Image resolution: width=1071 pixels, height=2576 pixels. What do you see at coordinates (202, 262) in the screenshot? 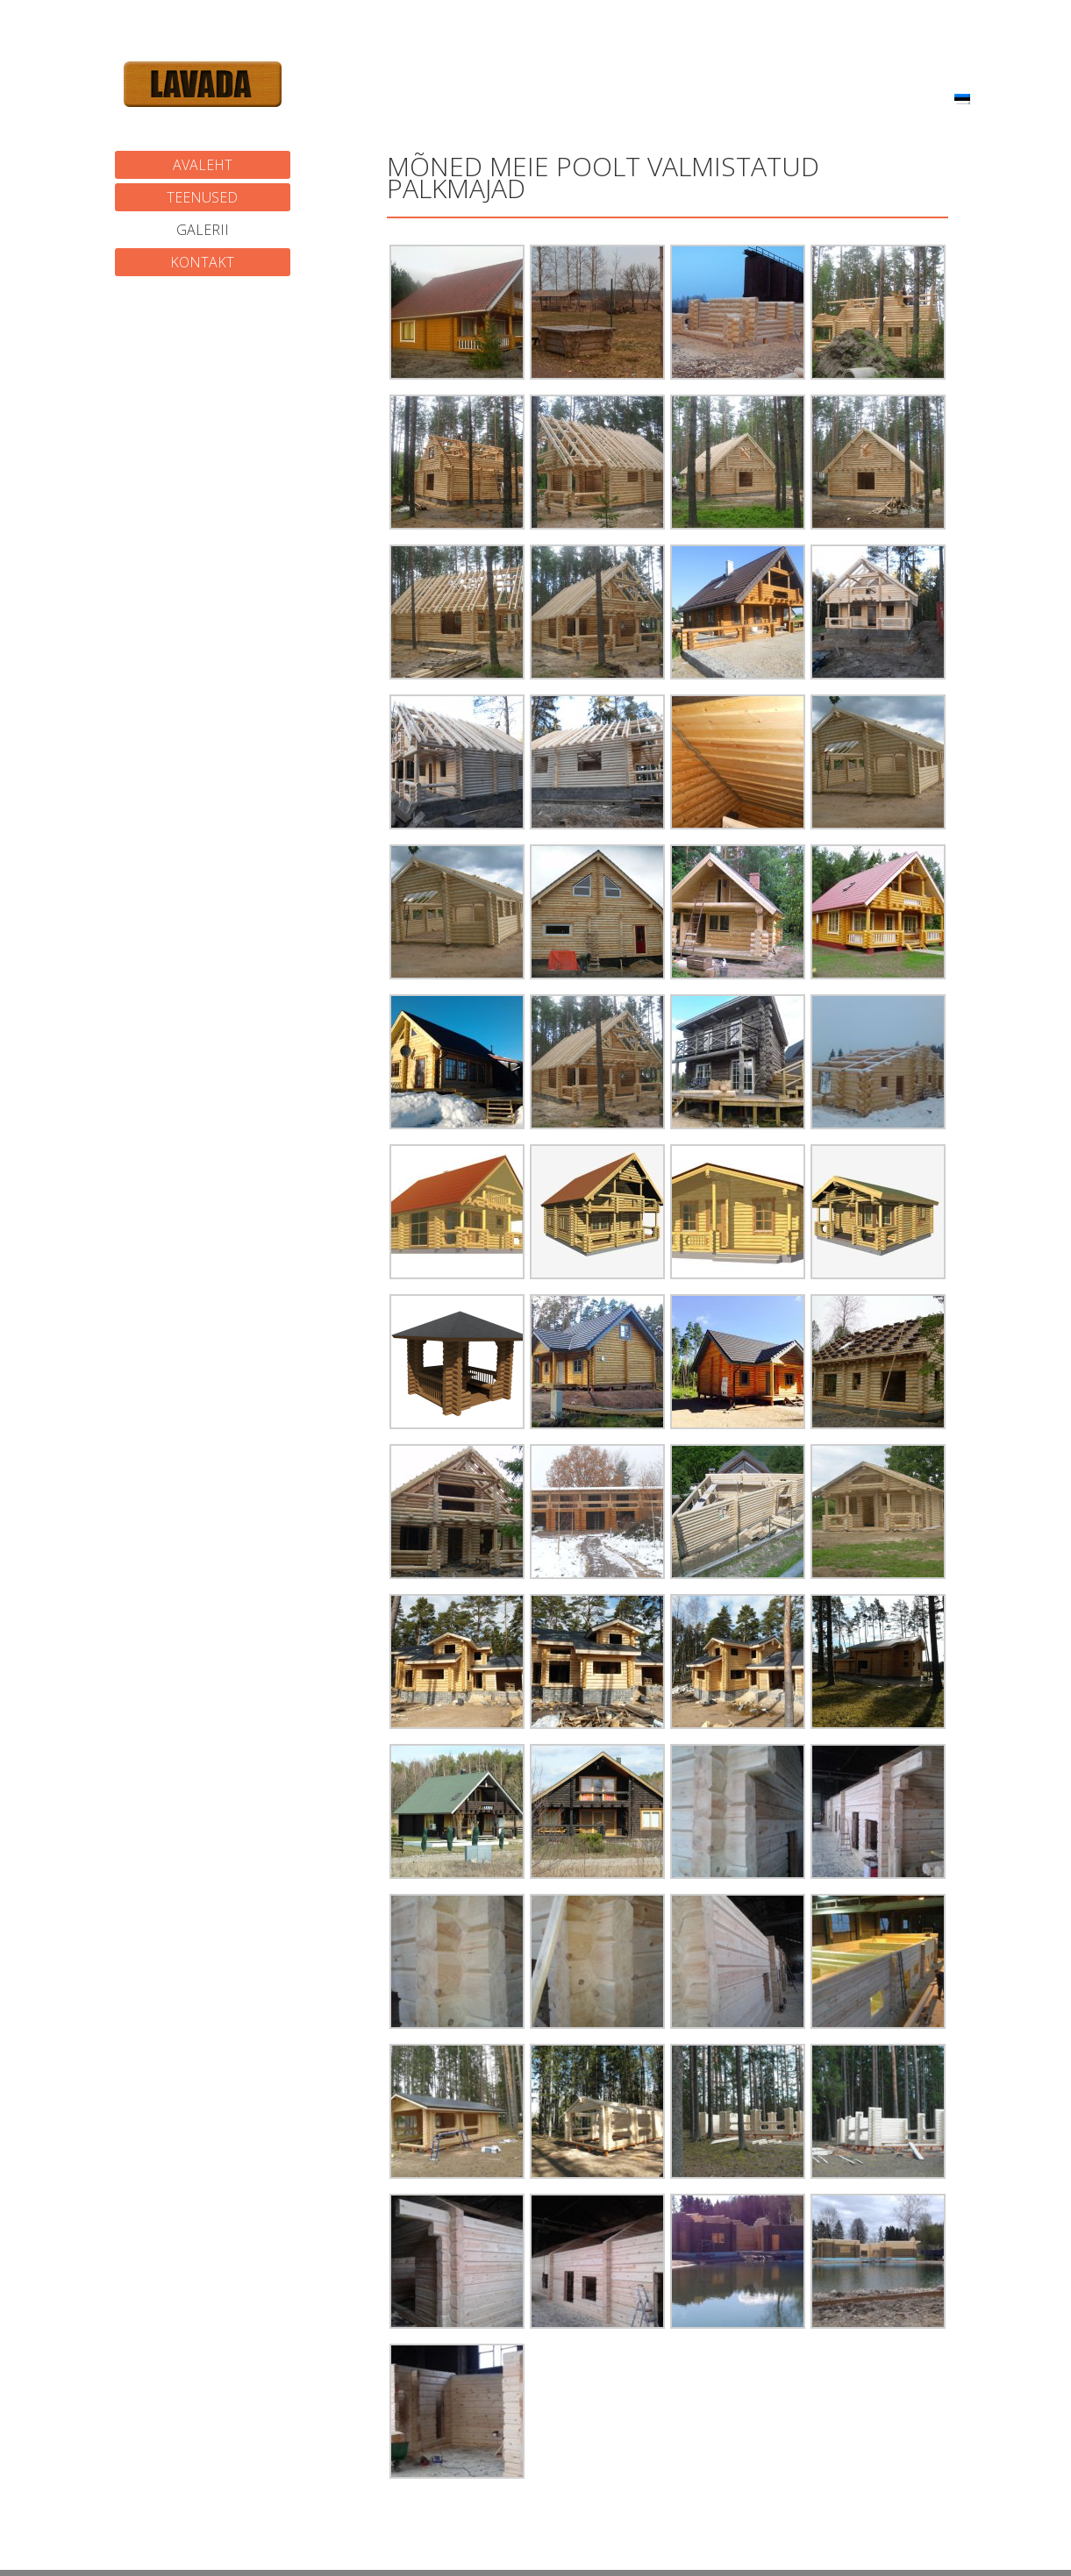
I see `Kontakt` at bounding box center [202, 262].